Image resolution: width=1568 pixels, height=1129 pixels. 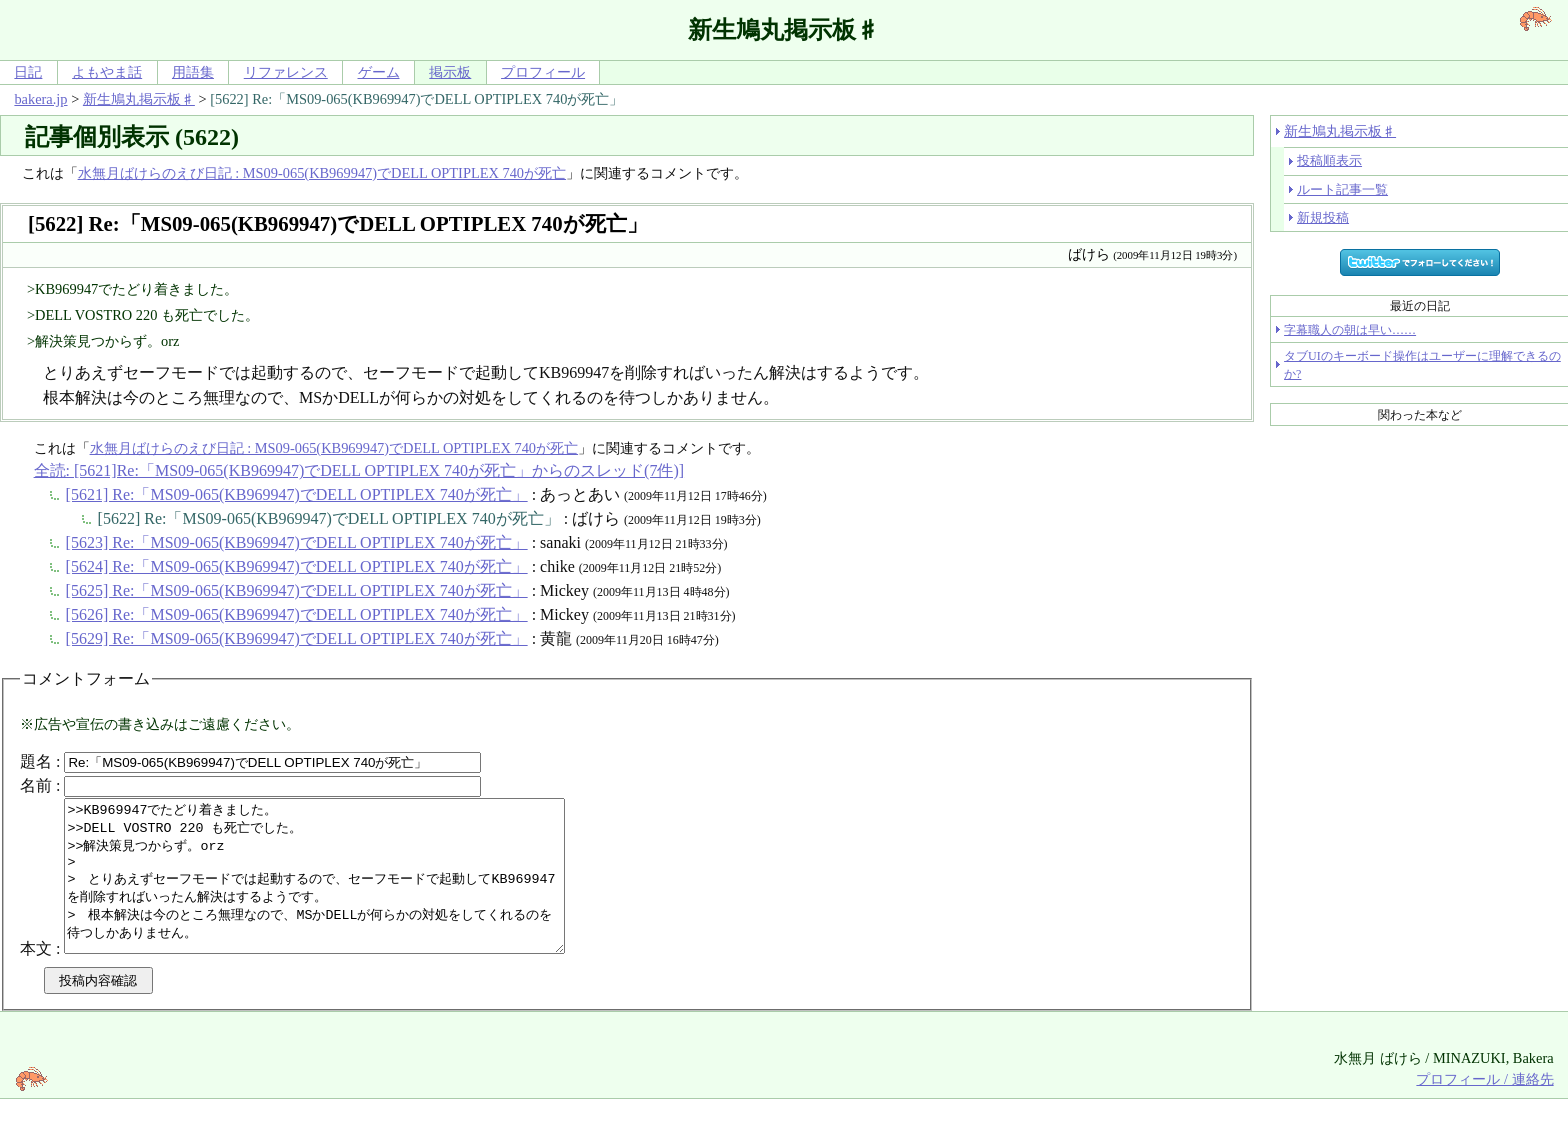 I want to click on [5625] Re:「MS09-065(KB969947)でDELL OPTIPLEX 740が死亡」, so click(x=297, y=590).